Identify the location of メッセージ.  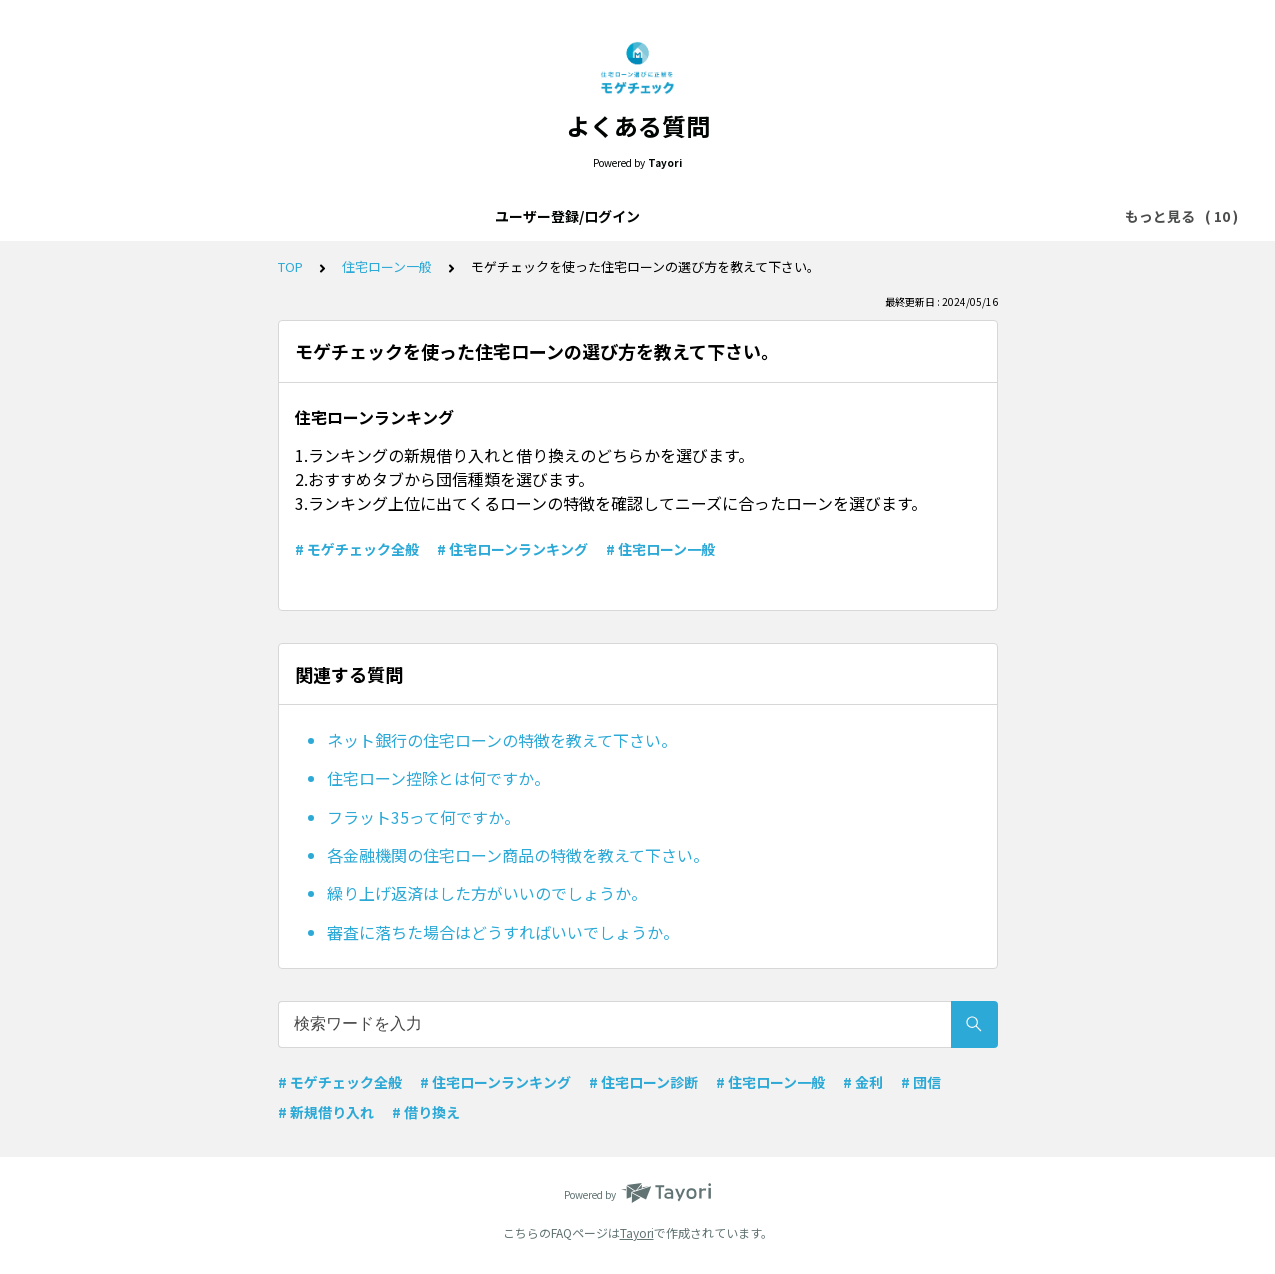
(784, 216).